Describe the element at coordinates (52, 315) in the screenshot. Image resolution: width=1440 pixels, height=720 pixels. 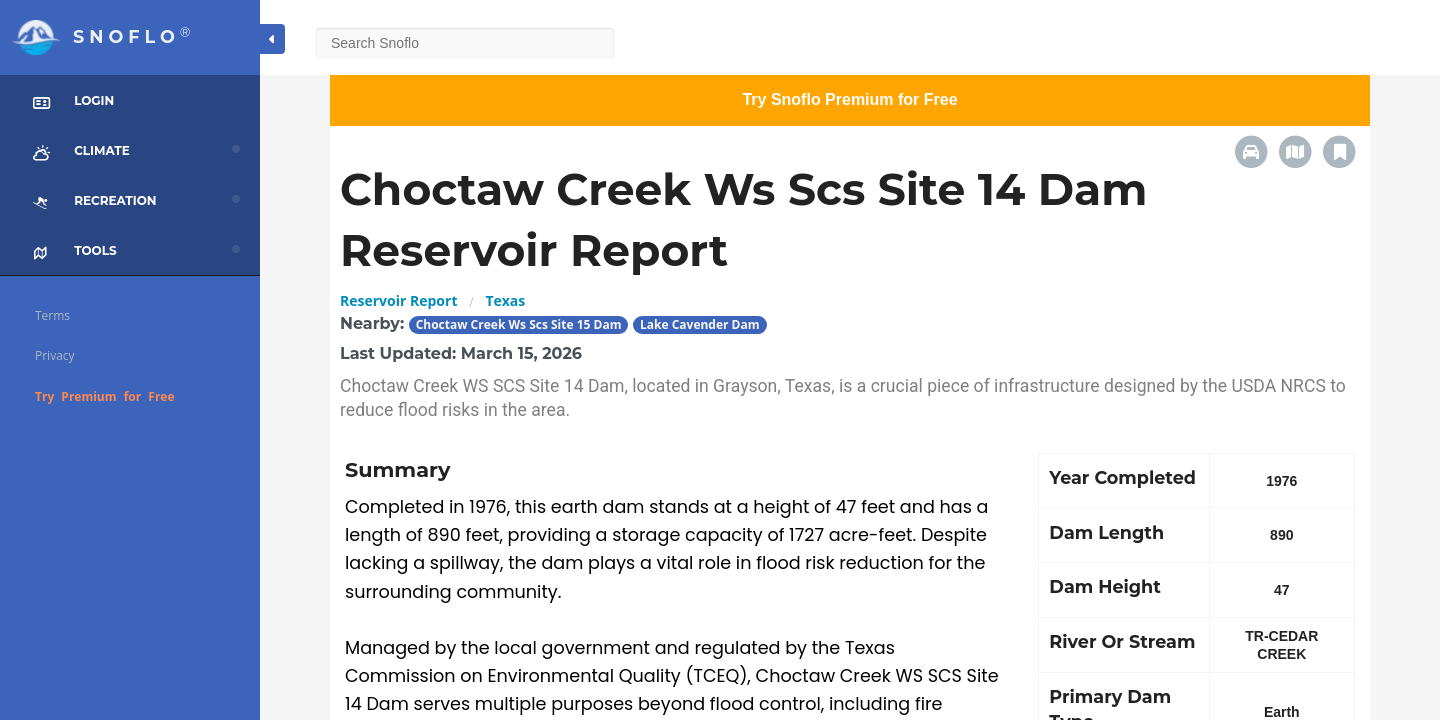
I see `Terms` at that location.